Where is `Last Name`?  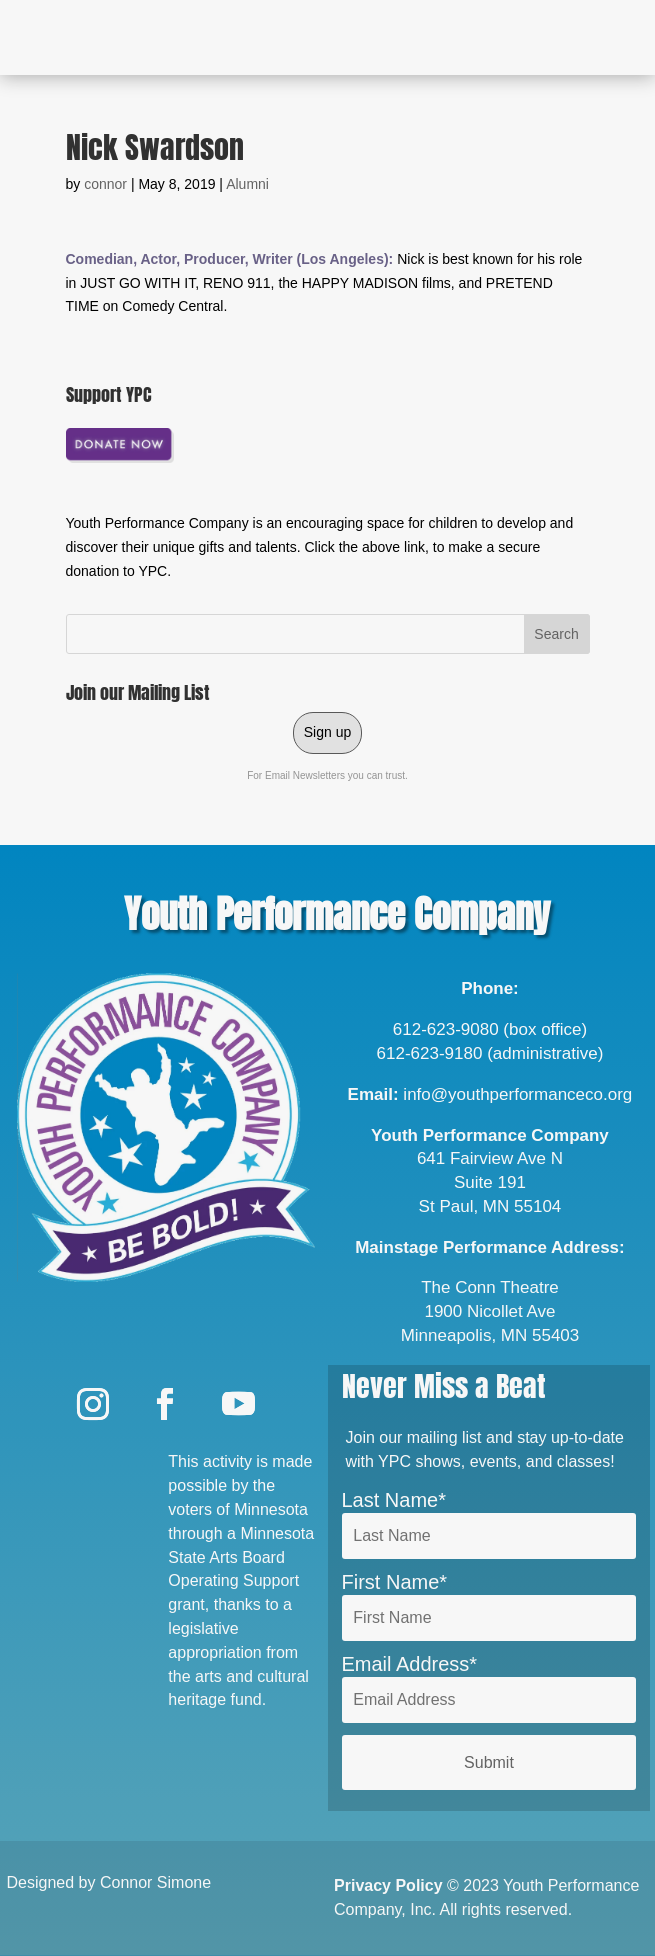 Last Name is located at coordinates (390, 1500).